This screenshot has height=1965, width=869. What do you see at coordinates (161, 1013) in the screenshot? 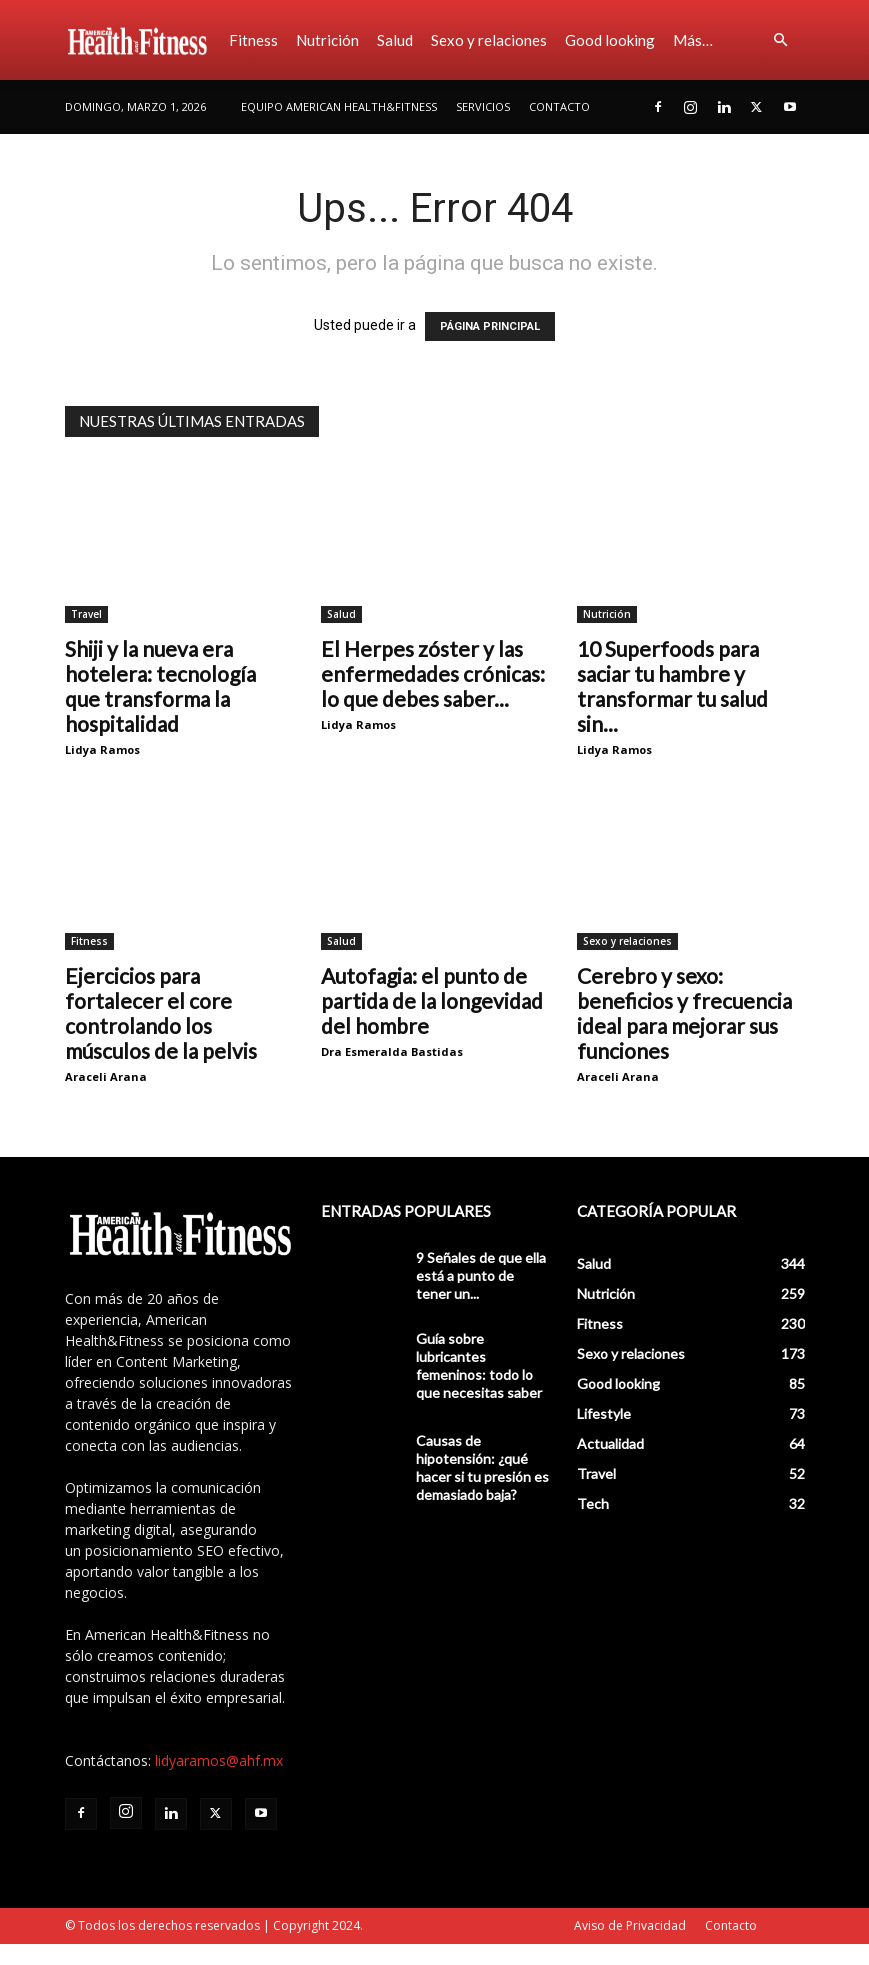
I see `Ejercicios para fortalecer el core controlando los músculos de la pelvis` at bounding box center [161, 1013].